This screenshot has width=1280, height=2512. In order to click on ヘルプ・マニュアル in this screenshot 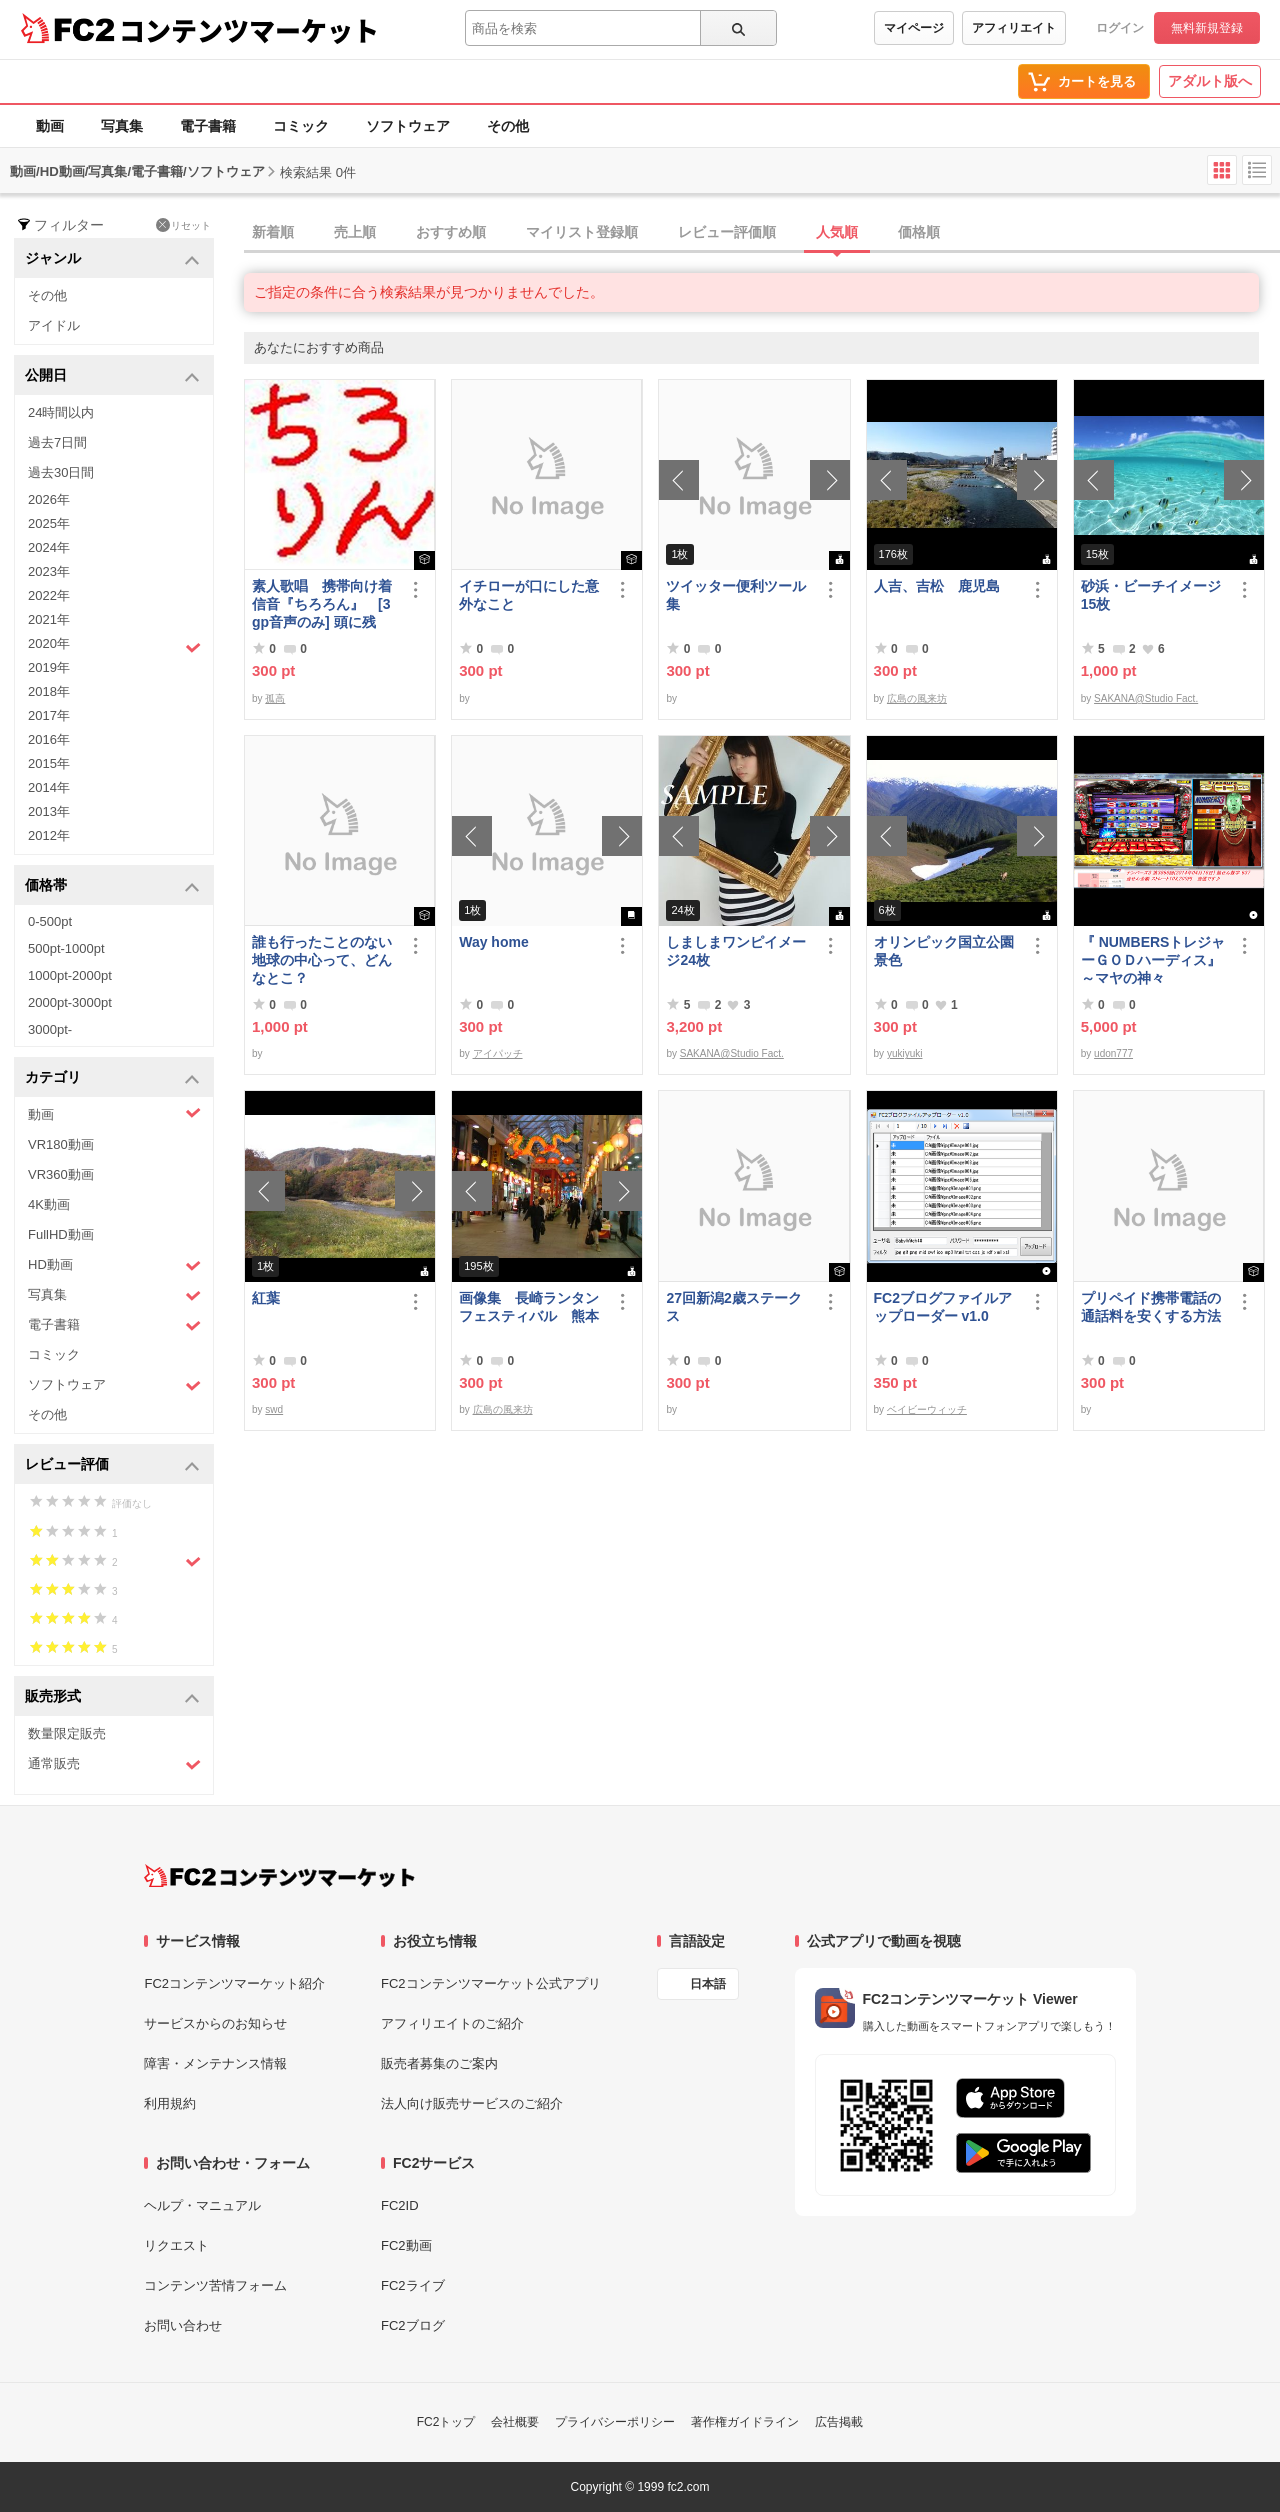, I will do `click(202, 2205)`.